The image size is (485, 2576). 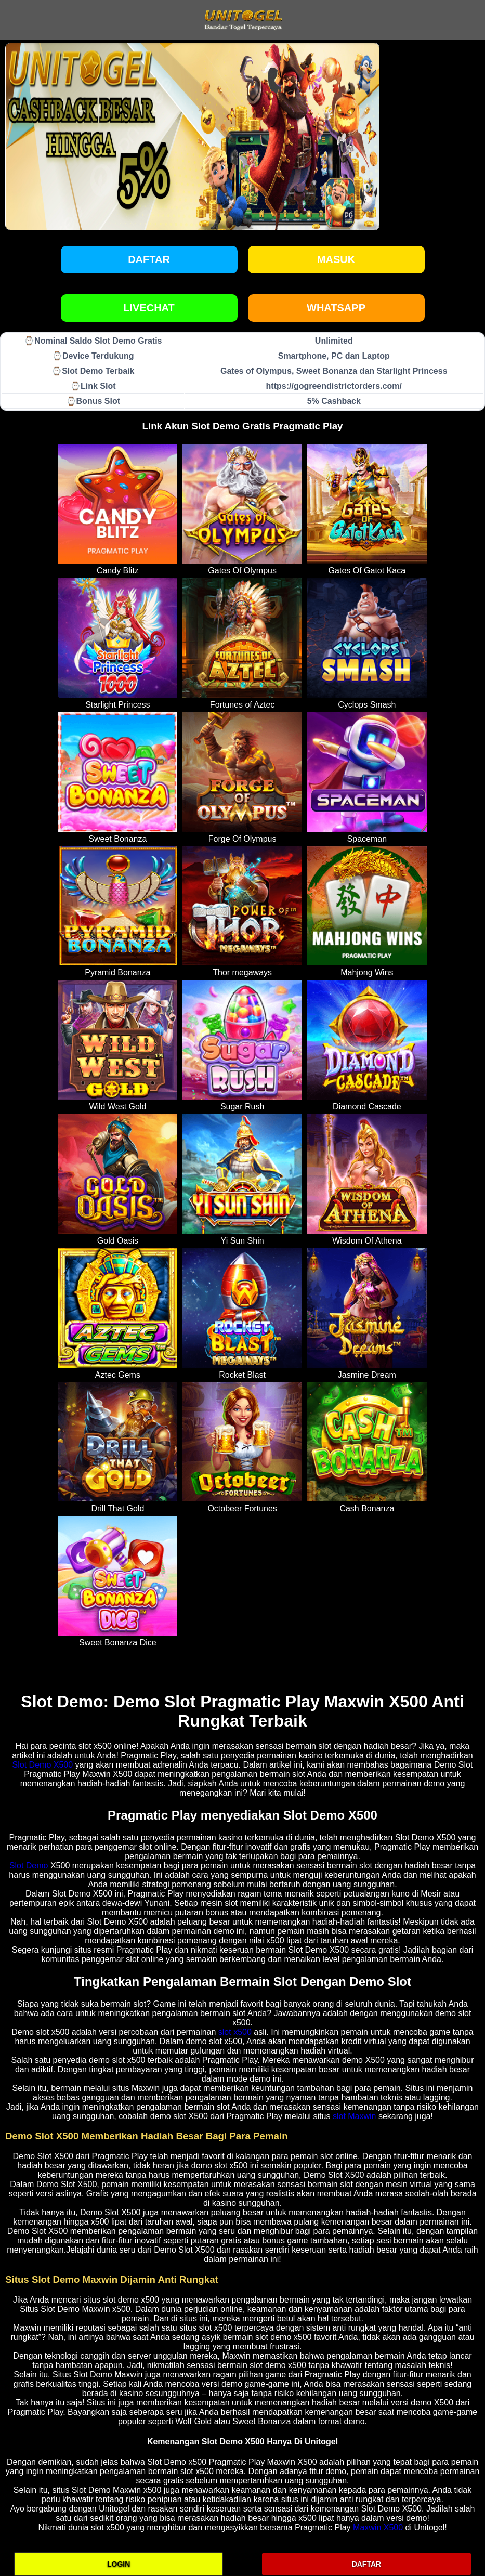 What do you see at coordinates (42, 1764) in the screenshot?
I see `Slot Demo X500` at bounding box center [42, 1764].